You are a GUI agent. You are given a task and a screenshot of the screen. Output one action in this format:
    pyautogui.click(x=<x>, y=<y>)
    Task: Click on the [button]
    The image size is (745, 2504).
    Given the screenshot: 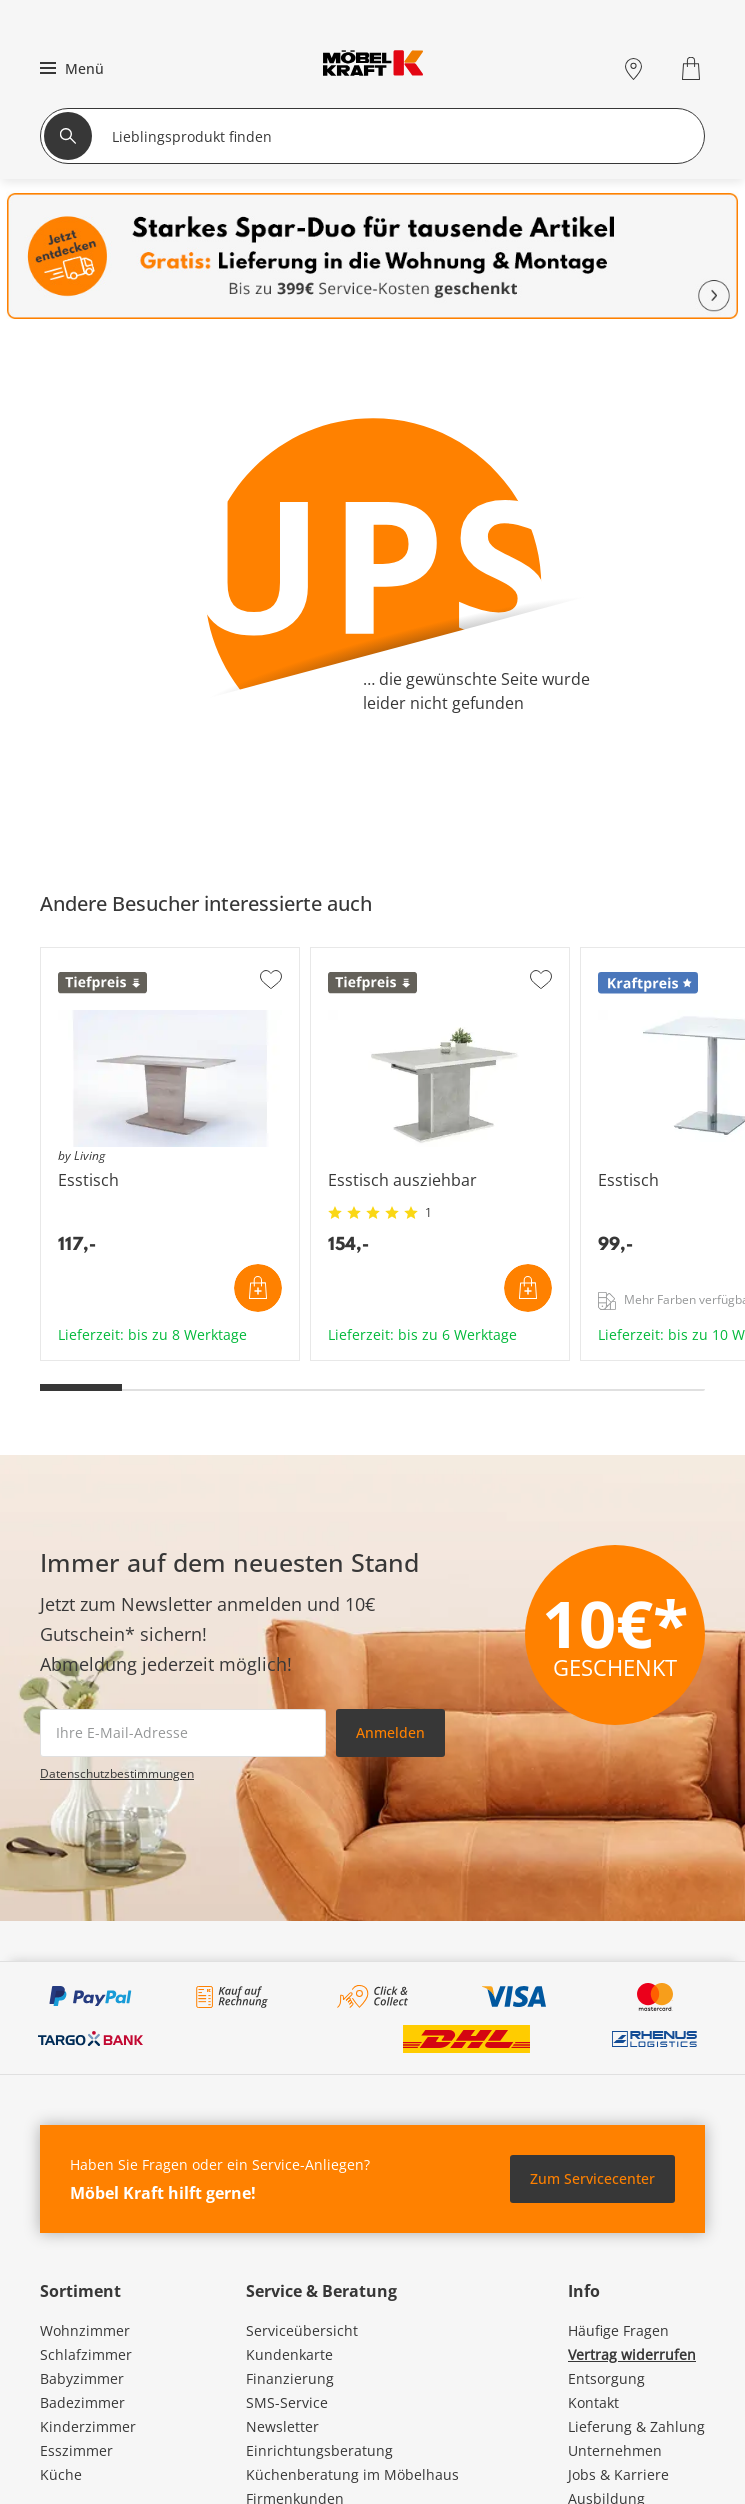 What is the action you would take?
    pyautogui.click(x=69, y=68)
    